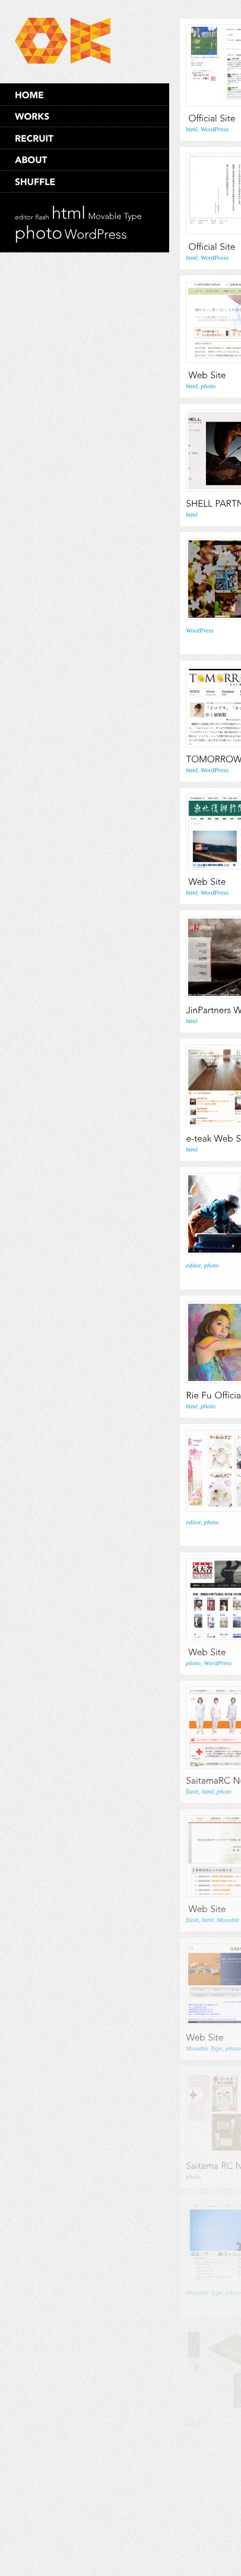 The width and height of the screenshot is (241, 2576). What do you see at coordinates (192, 129) in the screenshot?
I see `html` at bounding box center [192, 129].